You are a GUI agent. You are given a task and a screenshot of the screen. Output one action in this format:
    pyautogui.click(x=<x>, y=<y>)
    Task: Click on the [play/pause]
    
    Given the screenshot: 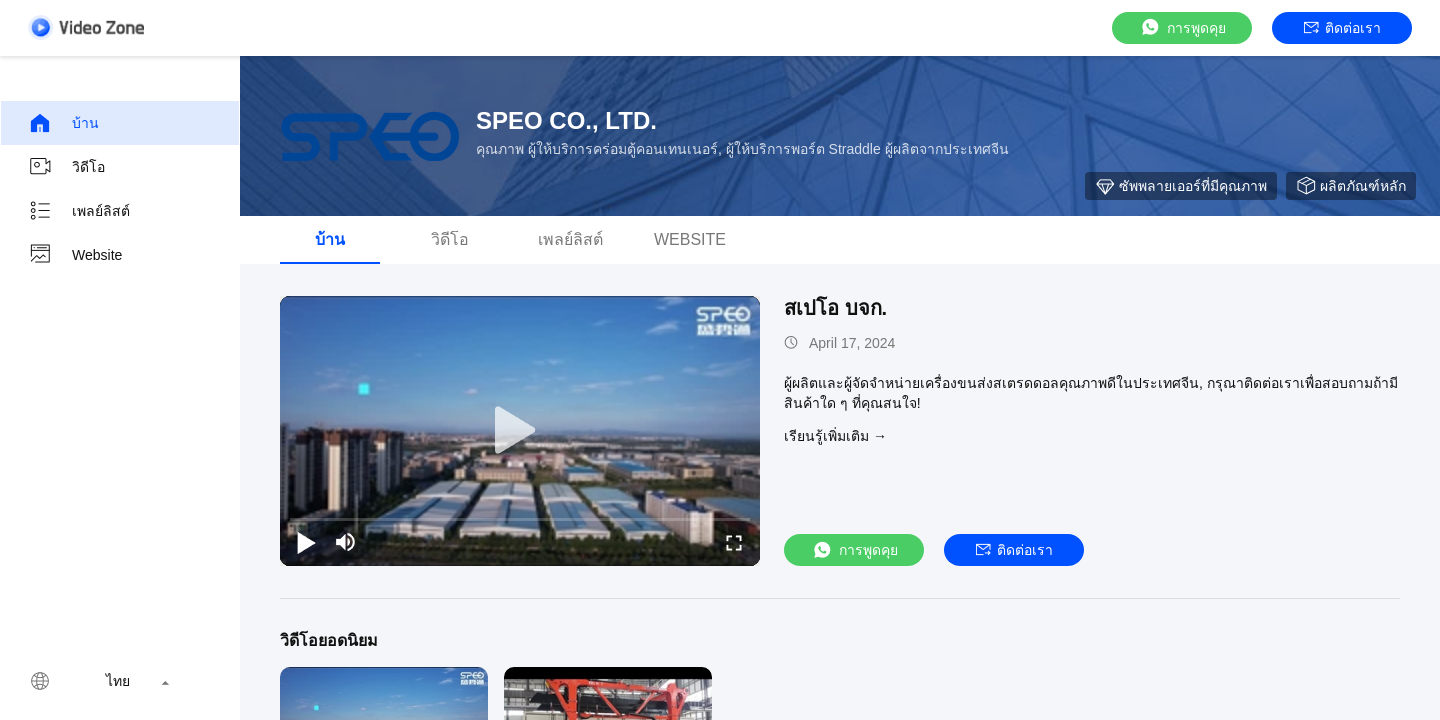 What is the action you would take?
    pyautogui.click(x=306, y=542)
    